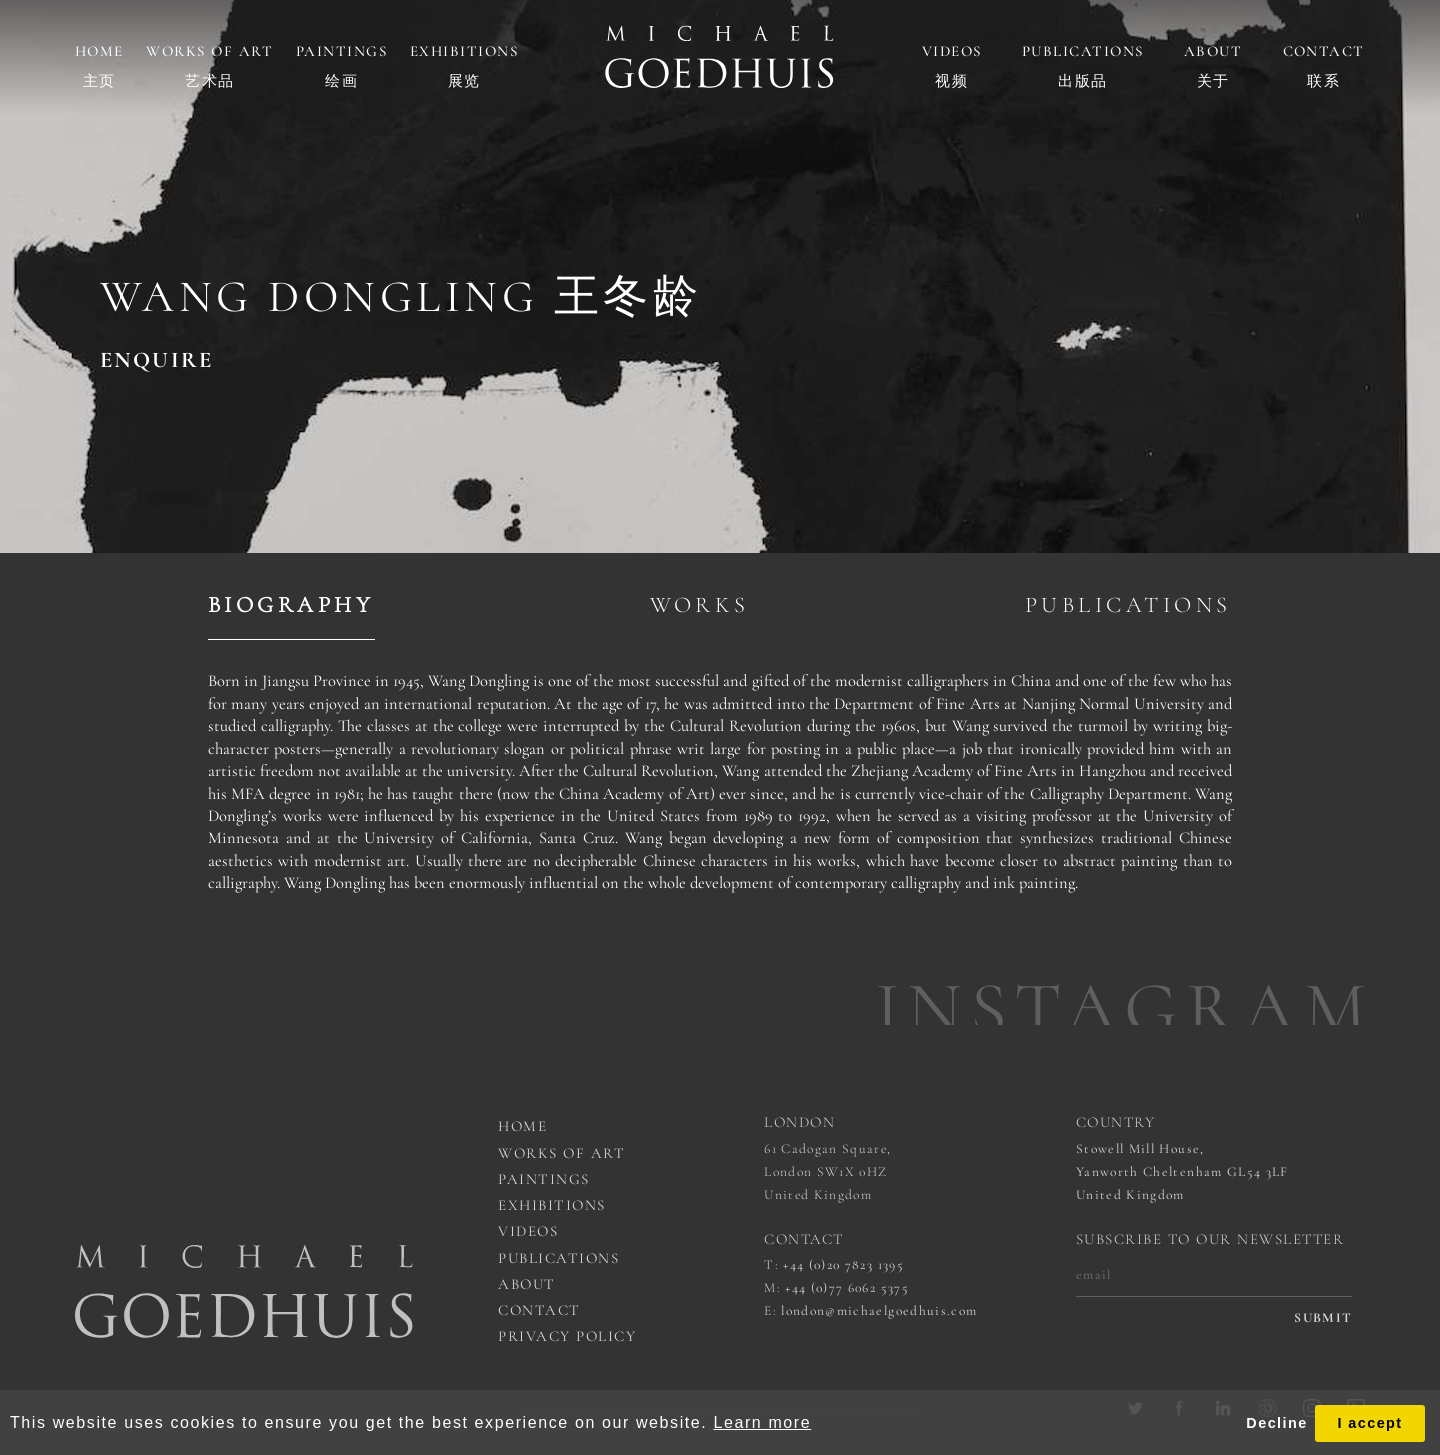  I want to click on Contact, so click(1324, 51).